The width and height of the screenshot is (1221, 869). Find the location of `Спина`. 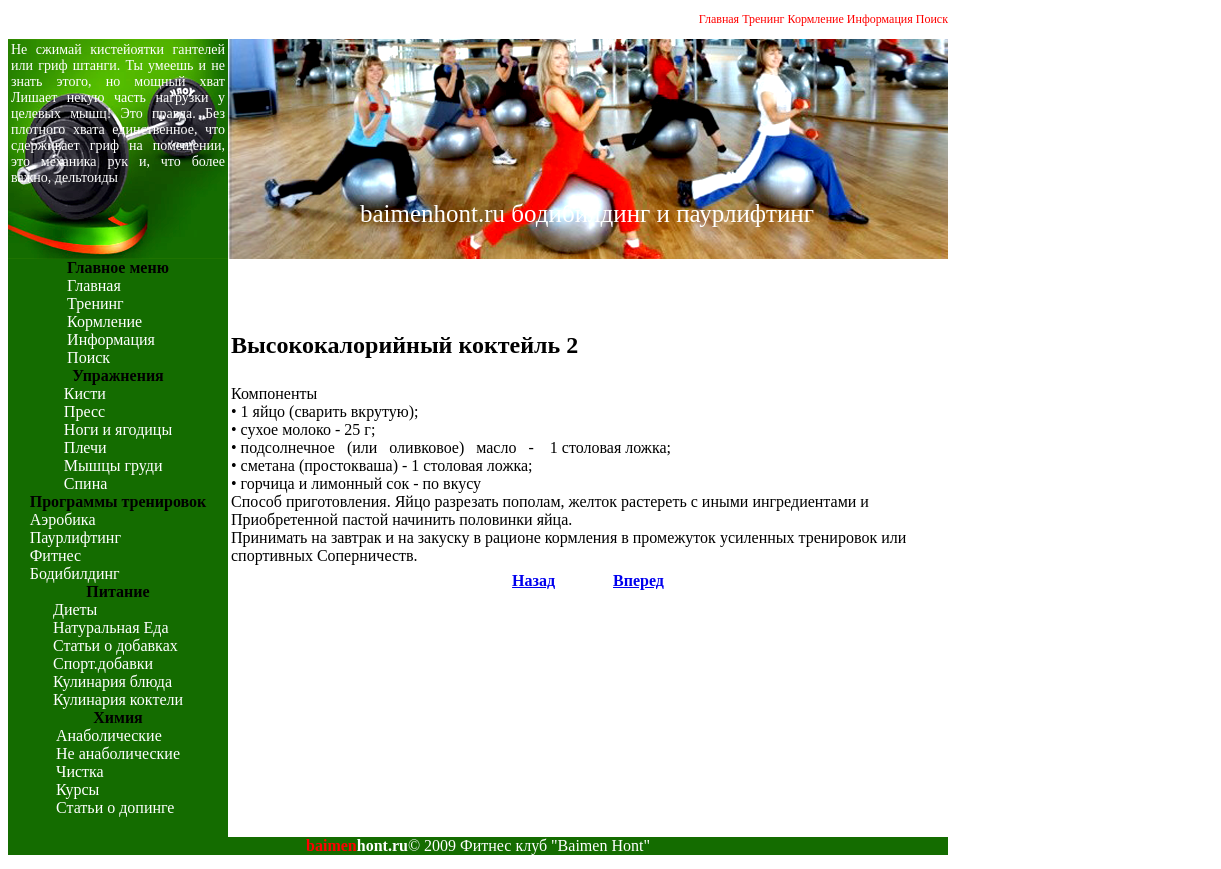

Спина is located at coordinates (85, 483).